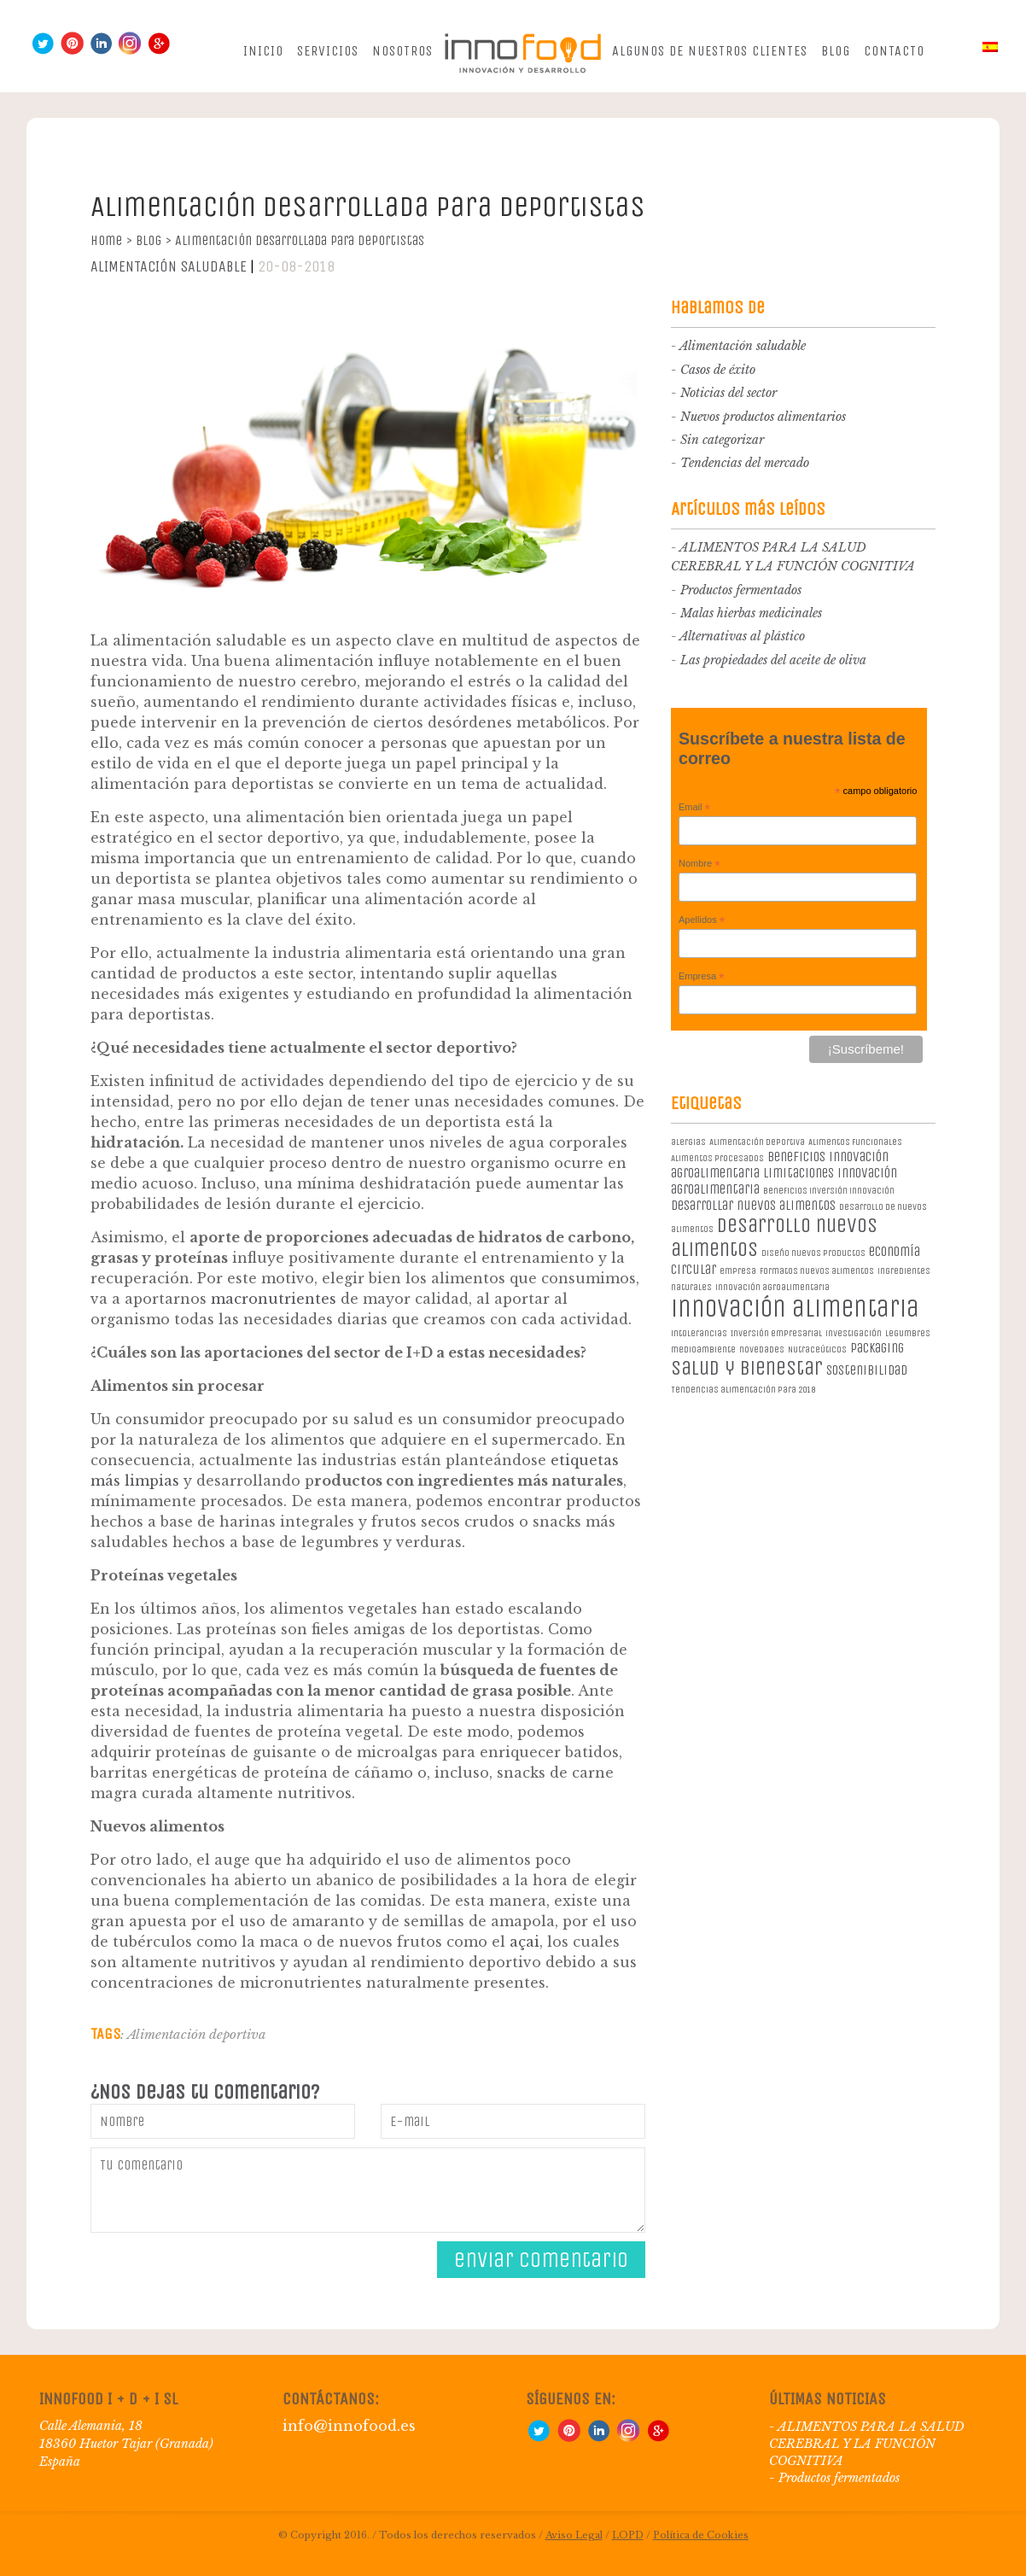  What do you see at coordinates (722, 439) in the screenshot?
I see `Sin categorizar` at bounding box center [722, 439].